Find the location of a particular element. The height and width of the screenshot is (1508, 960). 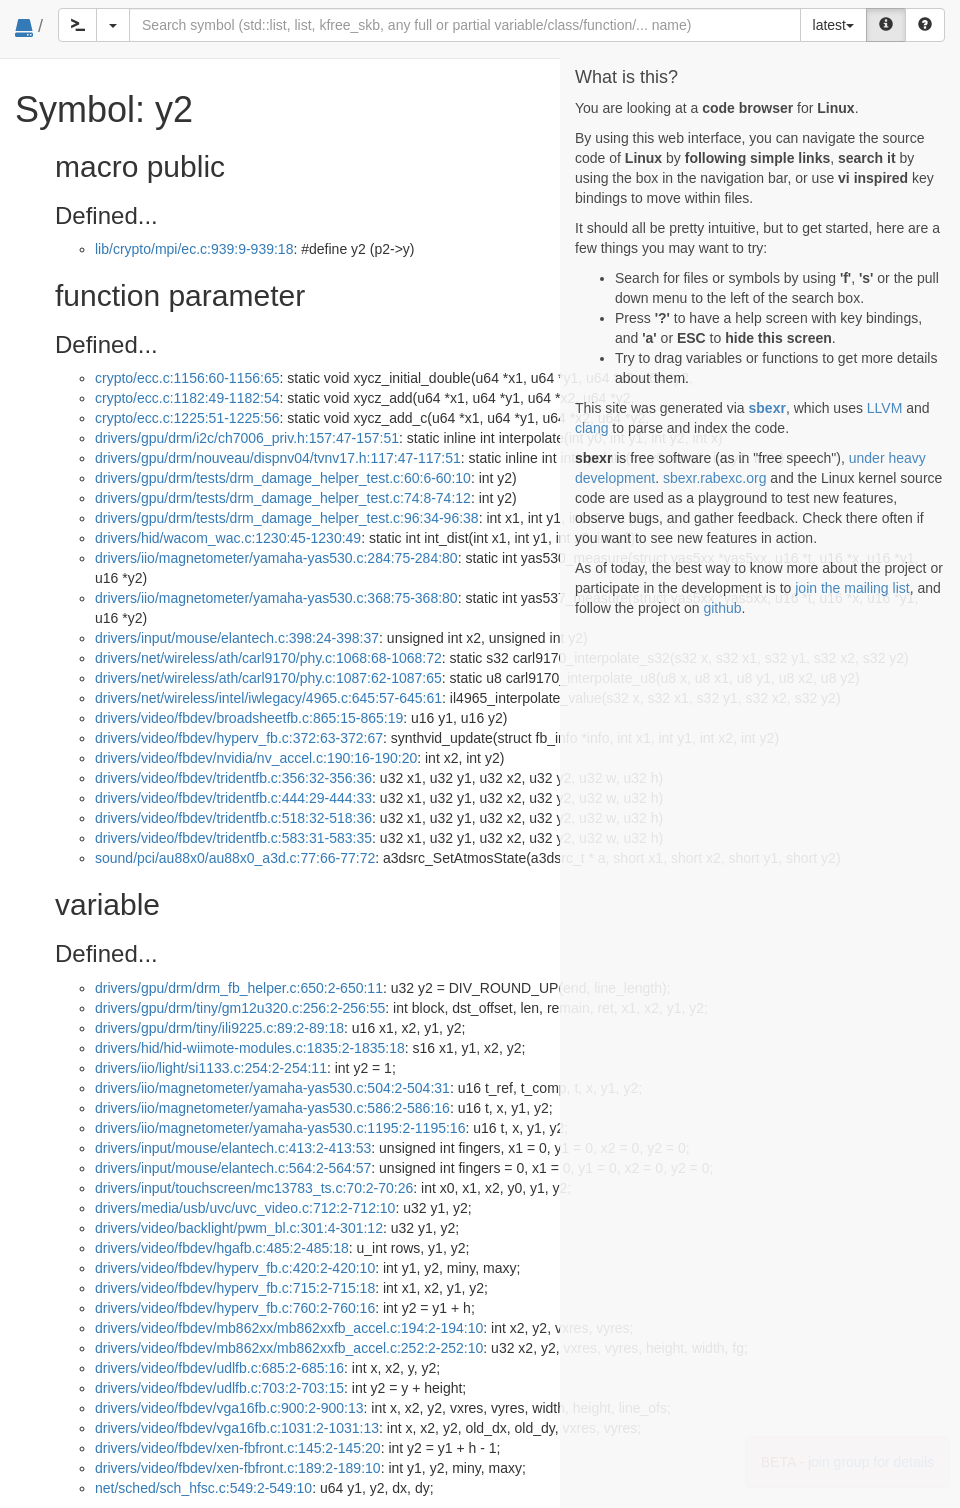

drivers/video/fbdev/mb862xx/mb862xxfb_accel.c:194:2-194:10 is located at coordinates (289, 1328).